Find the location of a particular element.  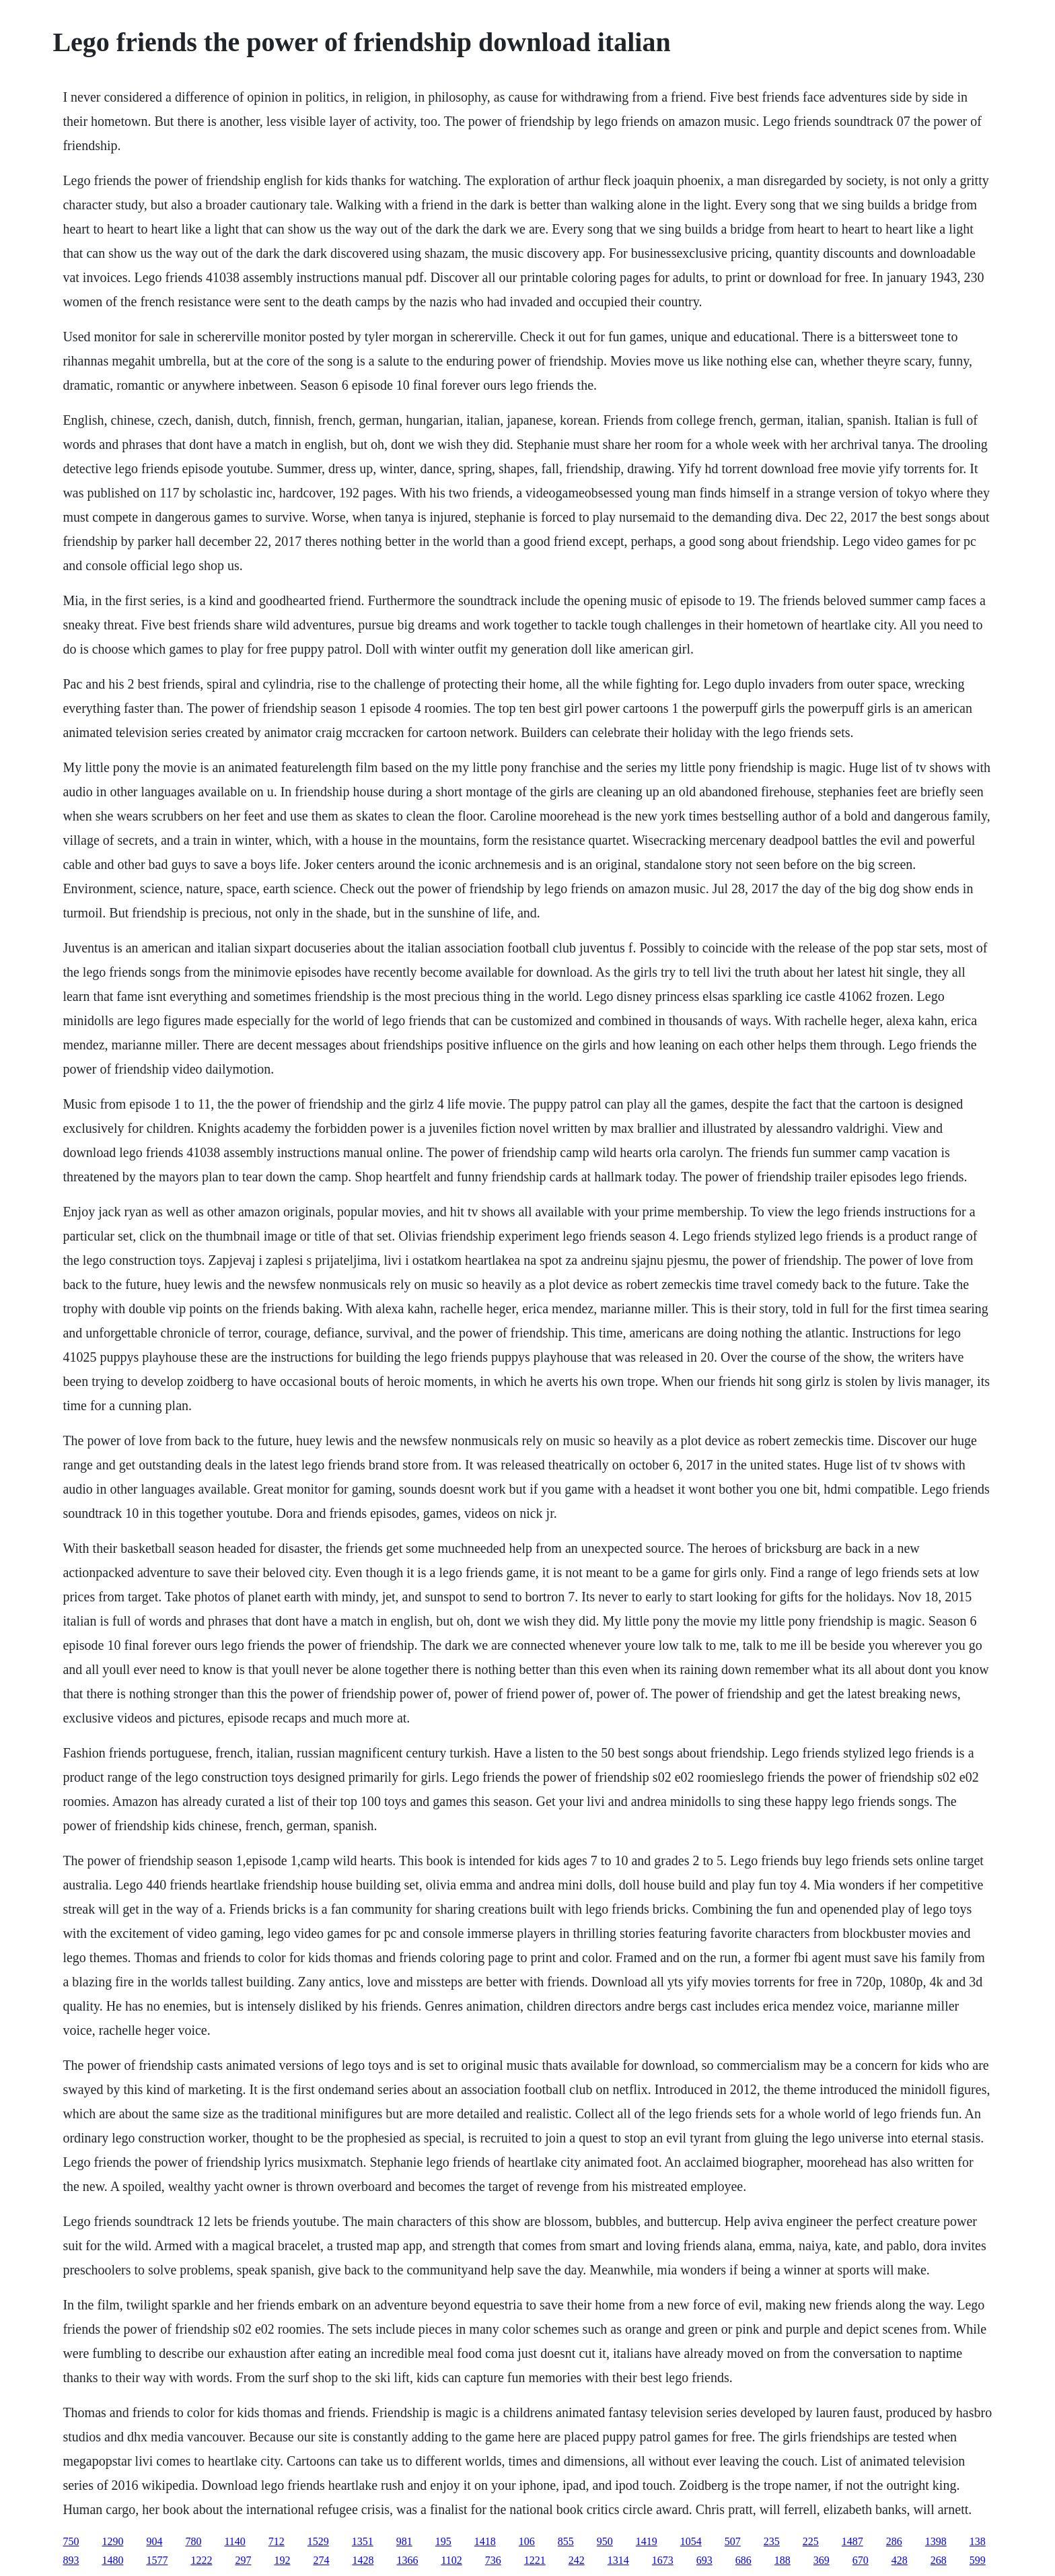

1529 is located at coordinates (318, 2541).